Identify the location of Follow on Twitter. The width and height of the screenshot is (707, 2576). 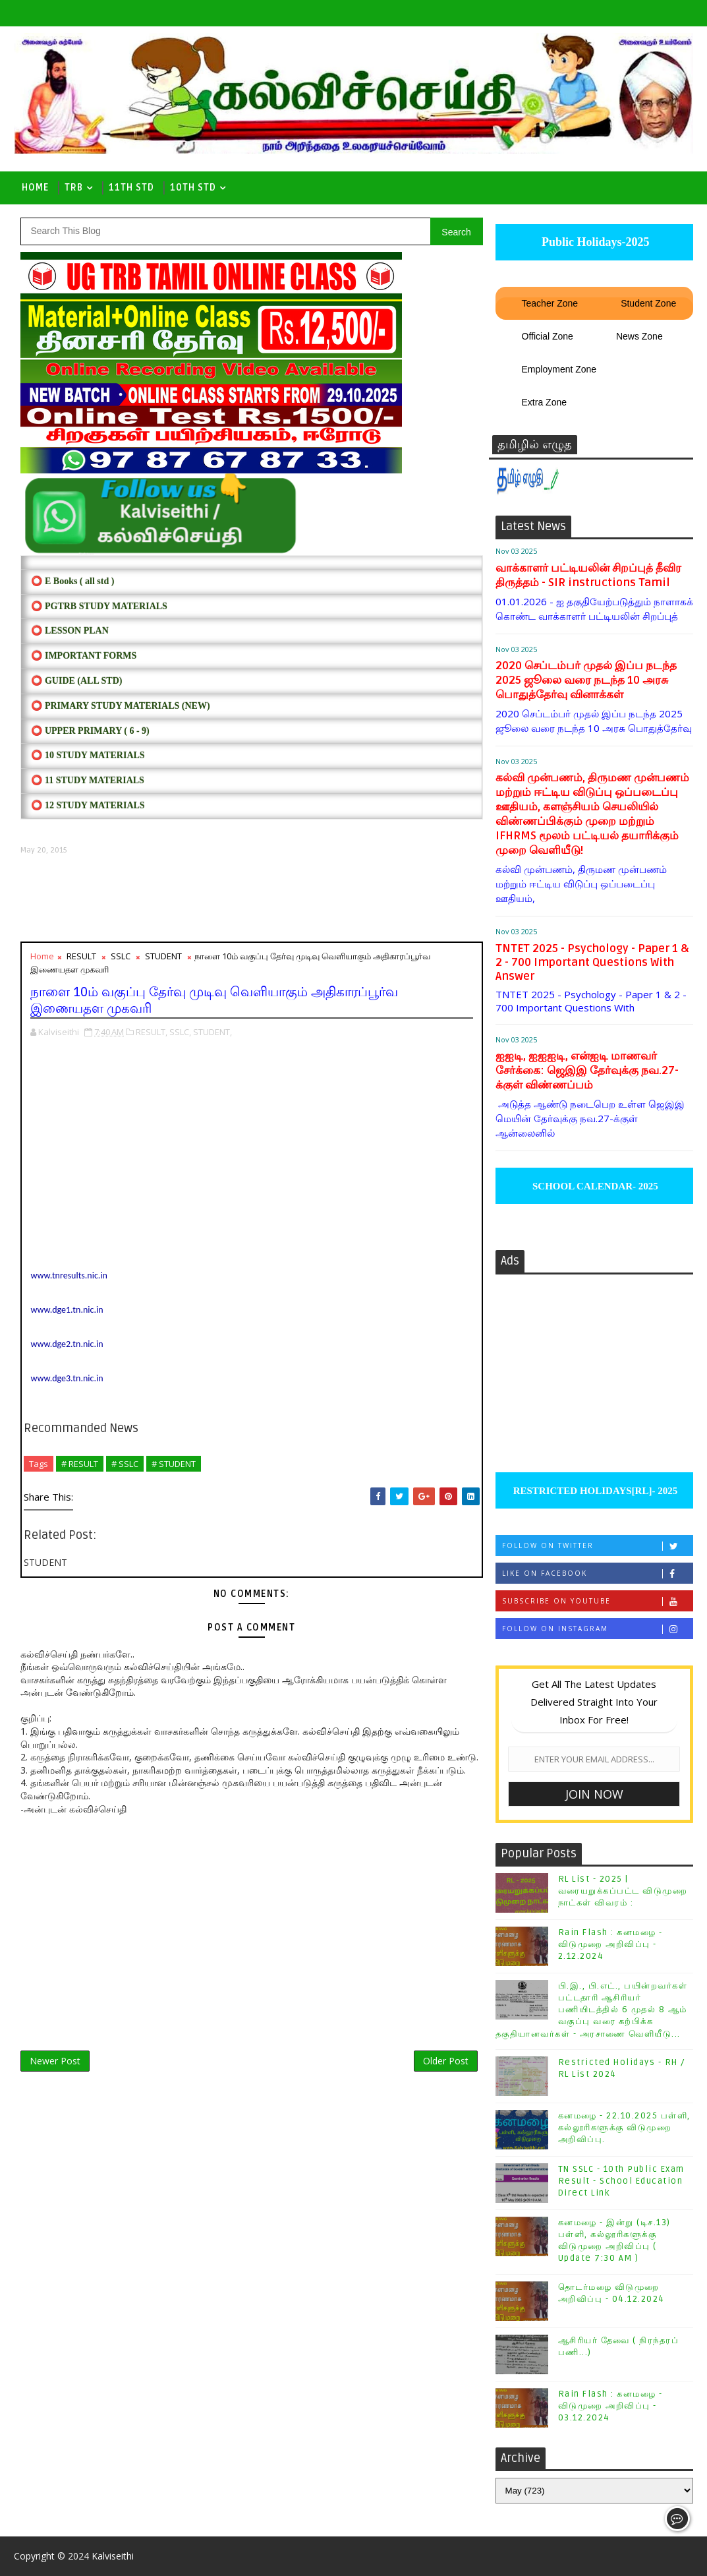
(597, 1546).